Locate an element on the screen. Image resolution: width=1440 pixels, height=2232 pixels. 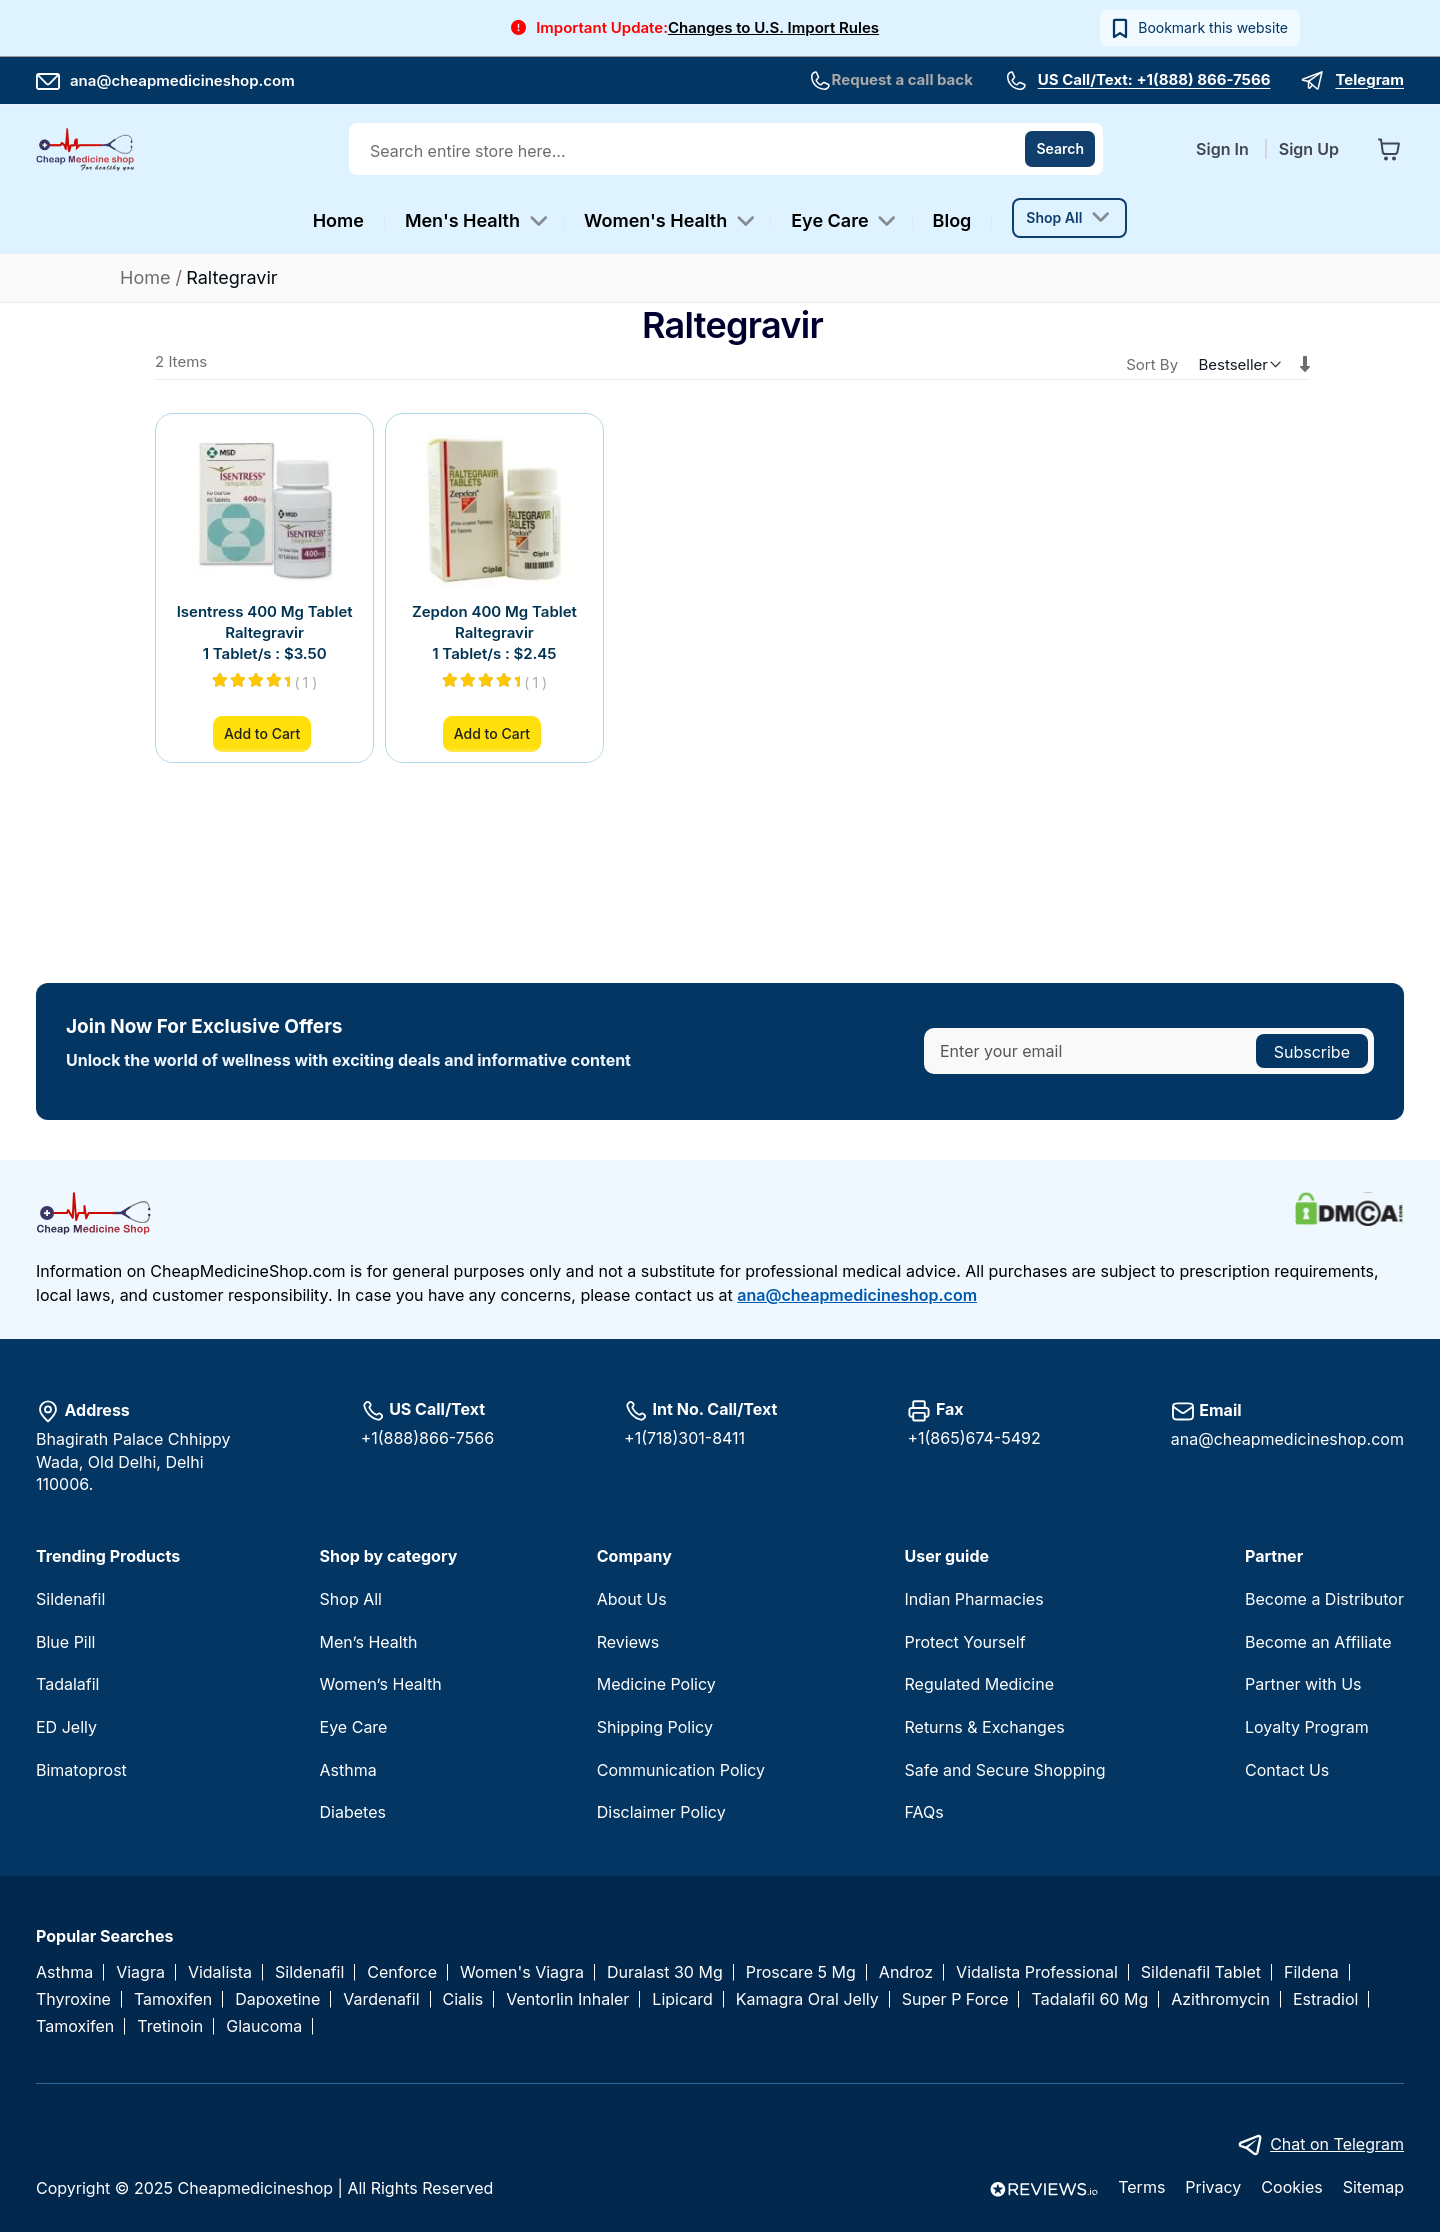
Sitemap is located at coordinates (1373, 2187).